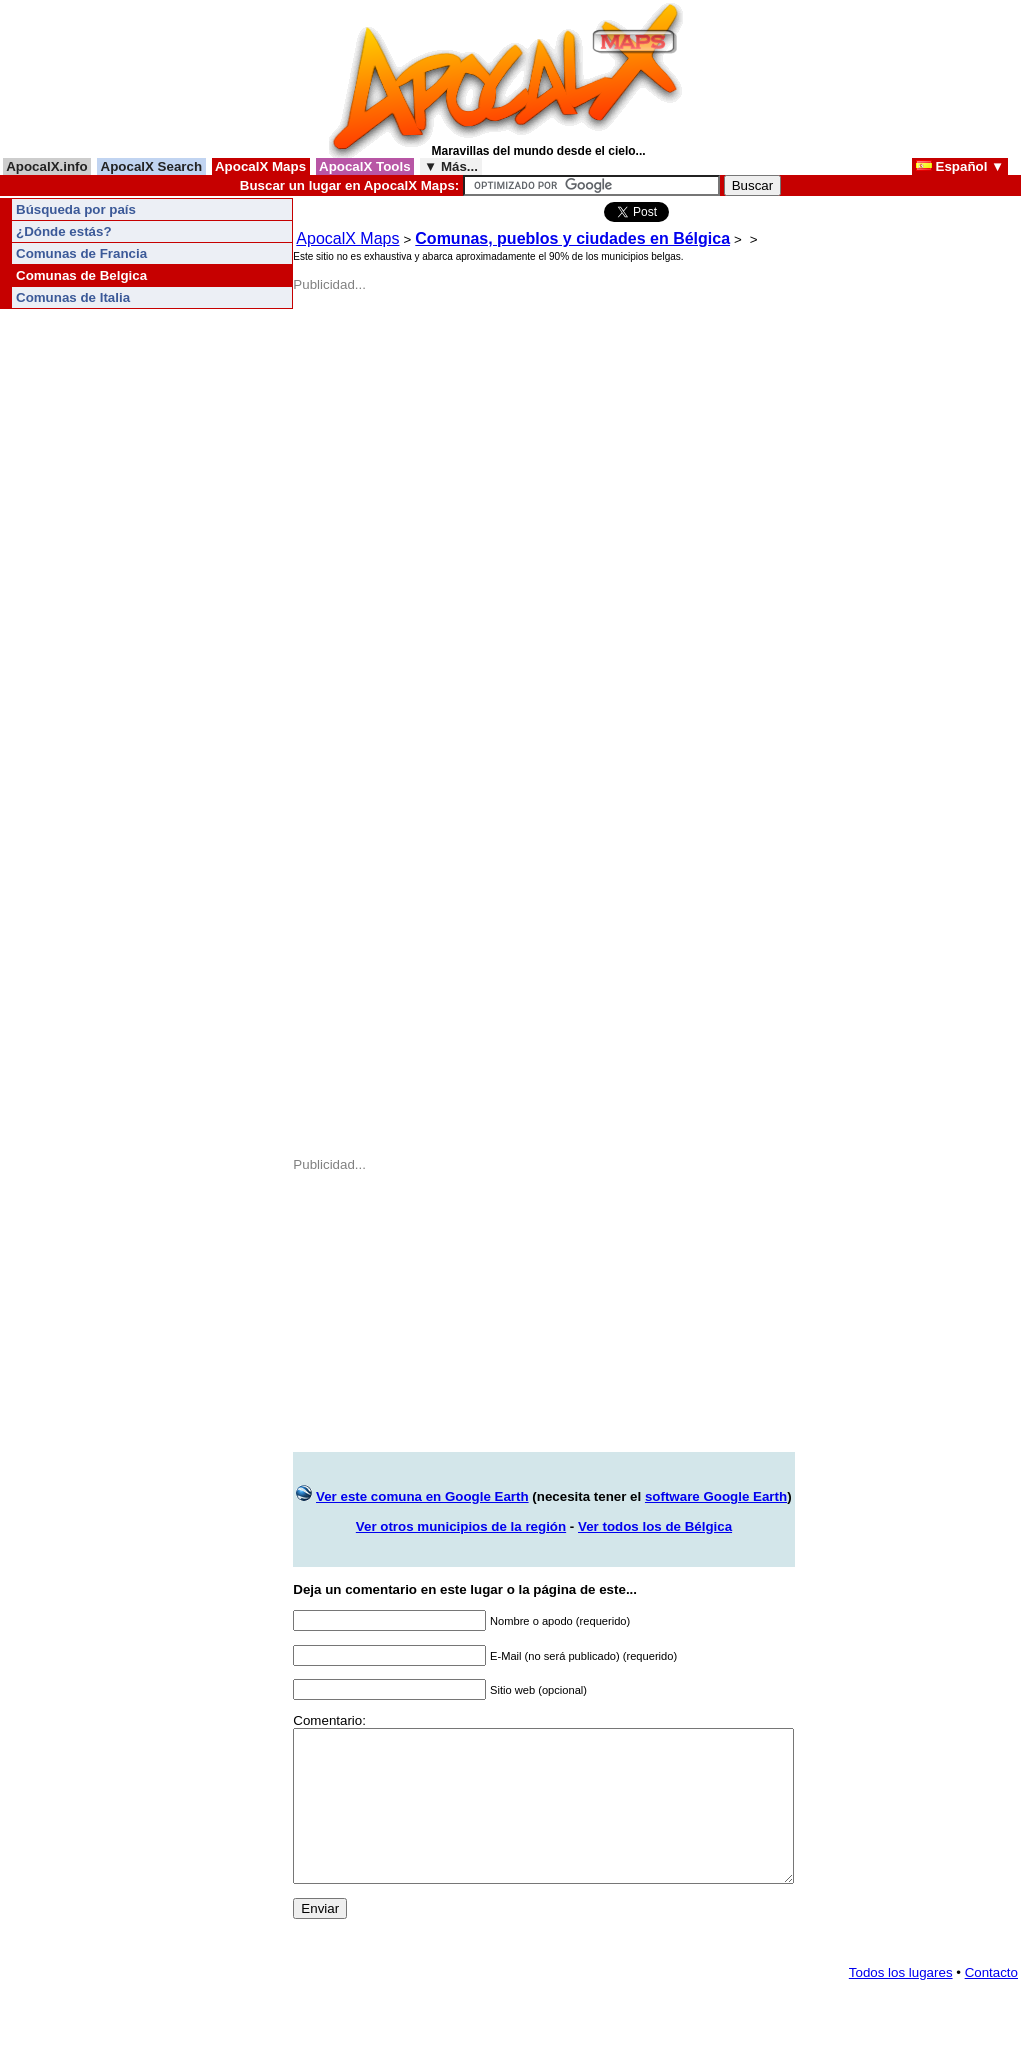 Image resolution: width=1021 pixels, height=2045 pixels. I want to click on ApocalX Maps, so click(261, 166).